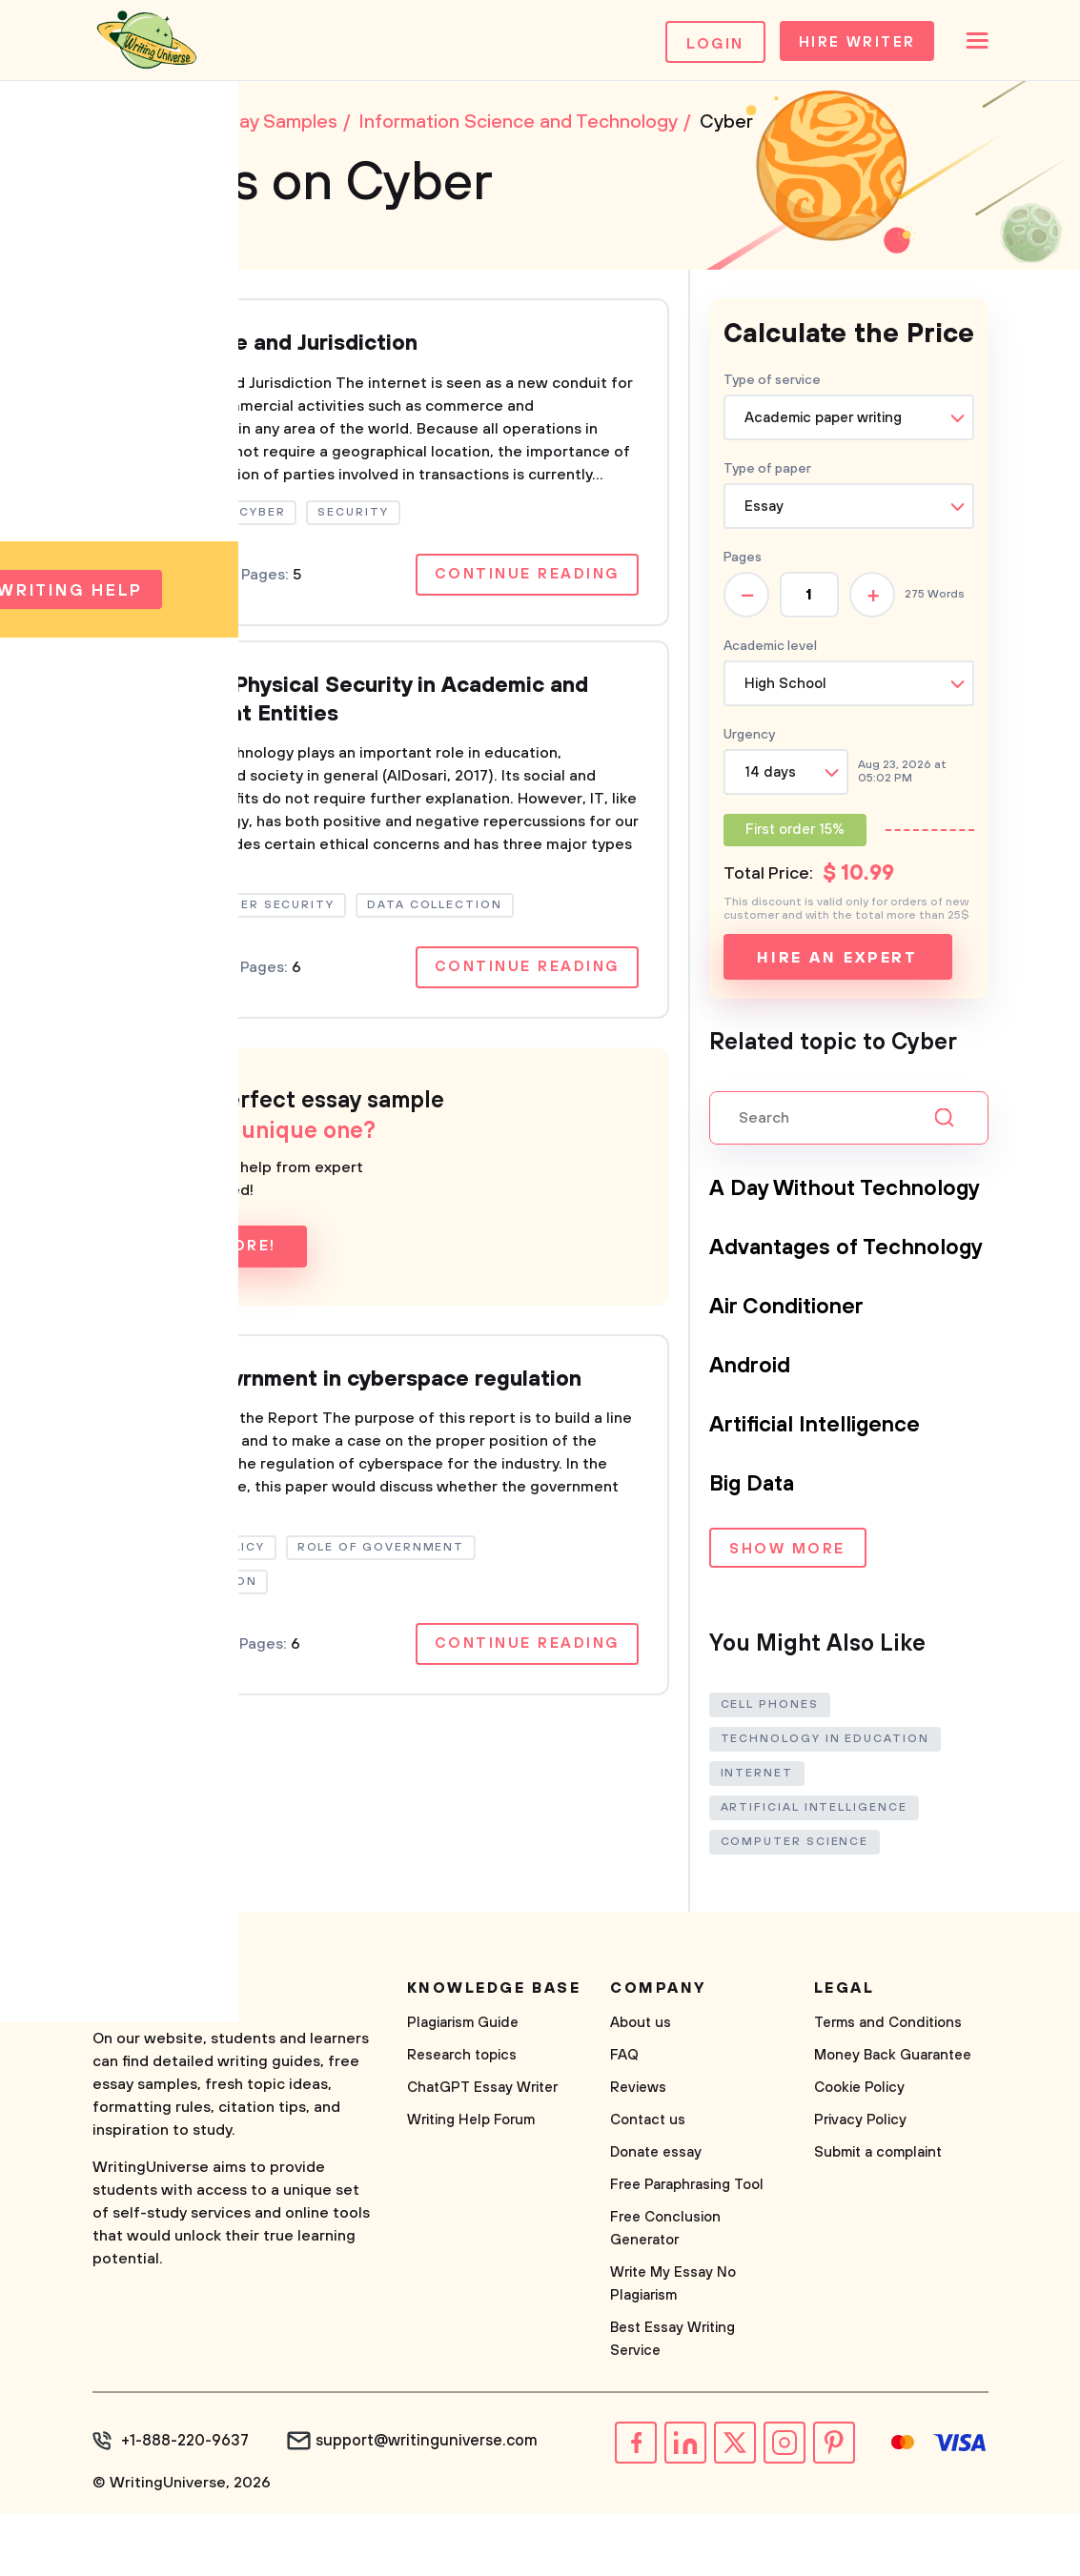  What do you see at coordinates (624, 2120) in the screenshot?
I see `FAQ` at bounding box center [624, 2120].